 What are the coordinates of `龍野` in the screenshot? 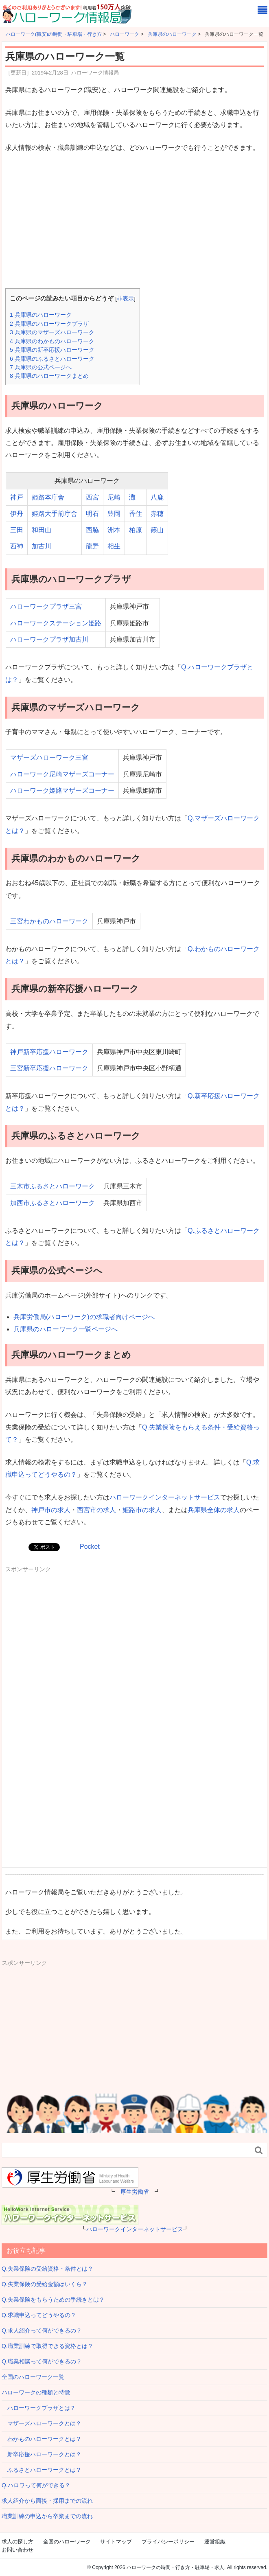 It's located at (92, 546).